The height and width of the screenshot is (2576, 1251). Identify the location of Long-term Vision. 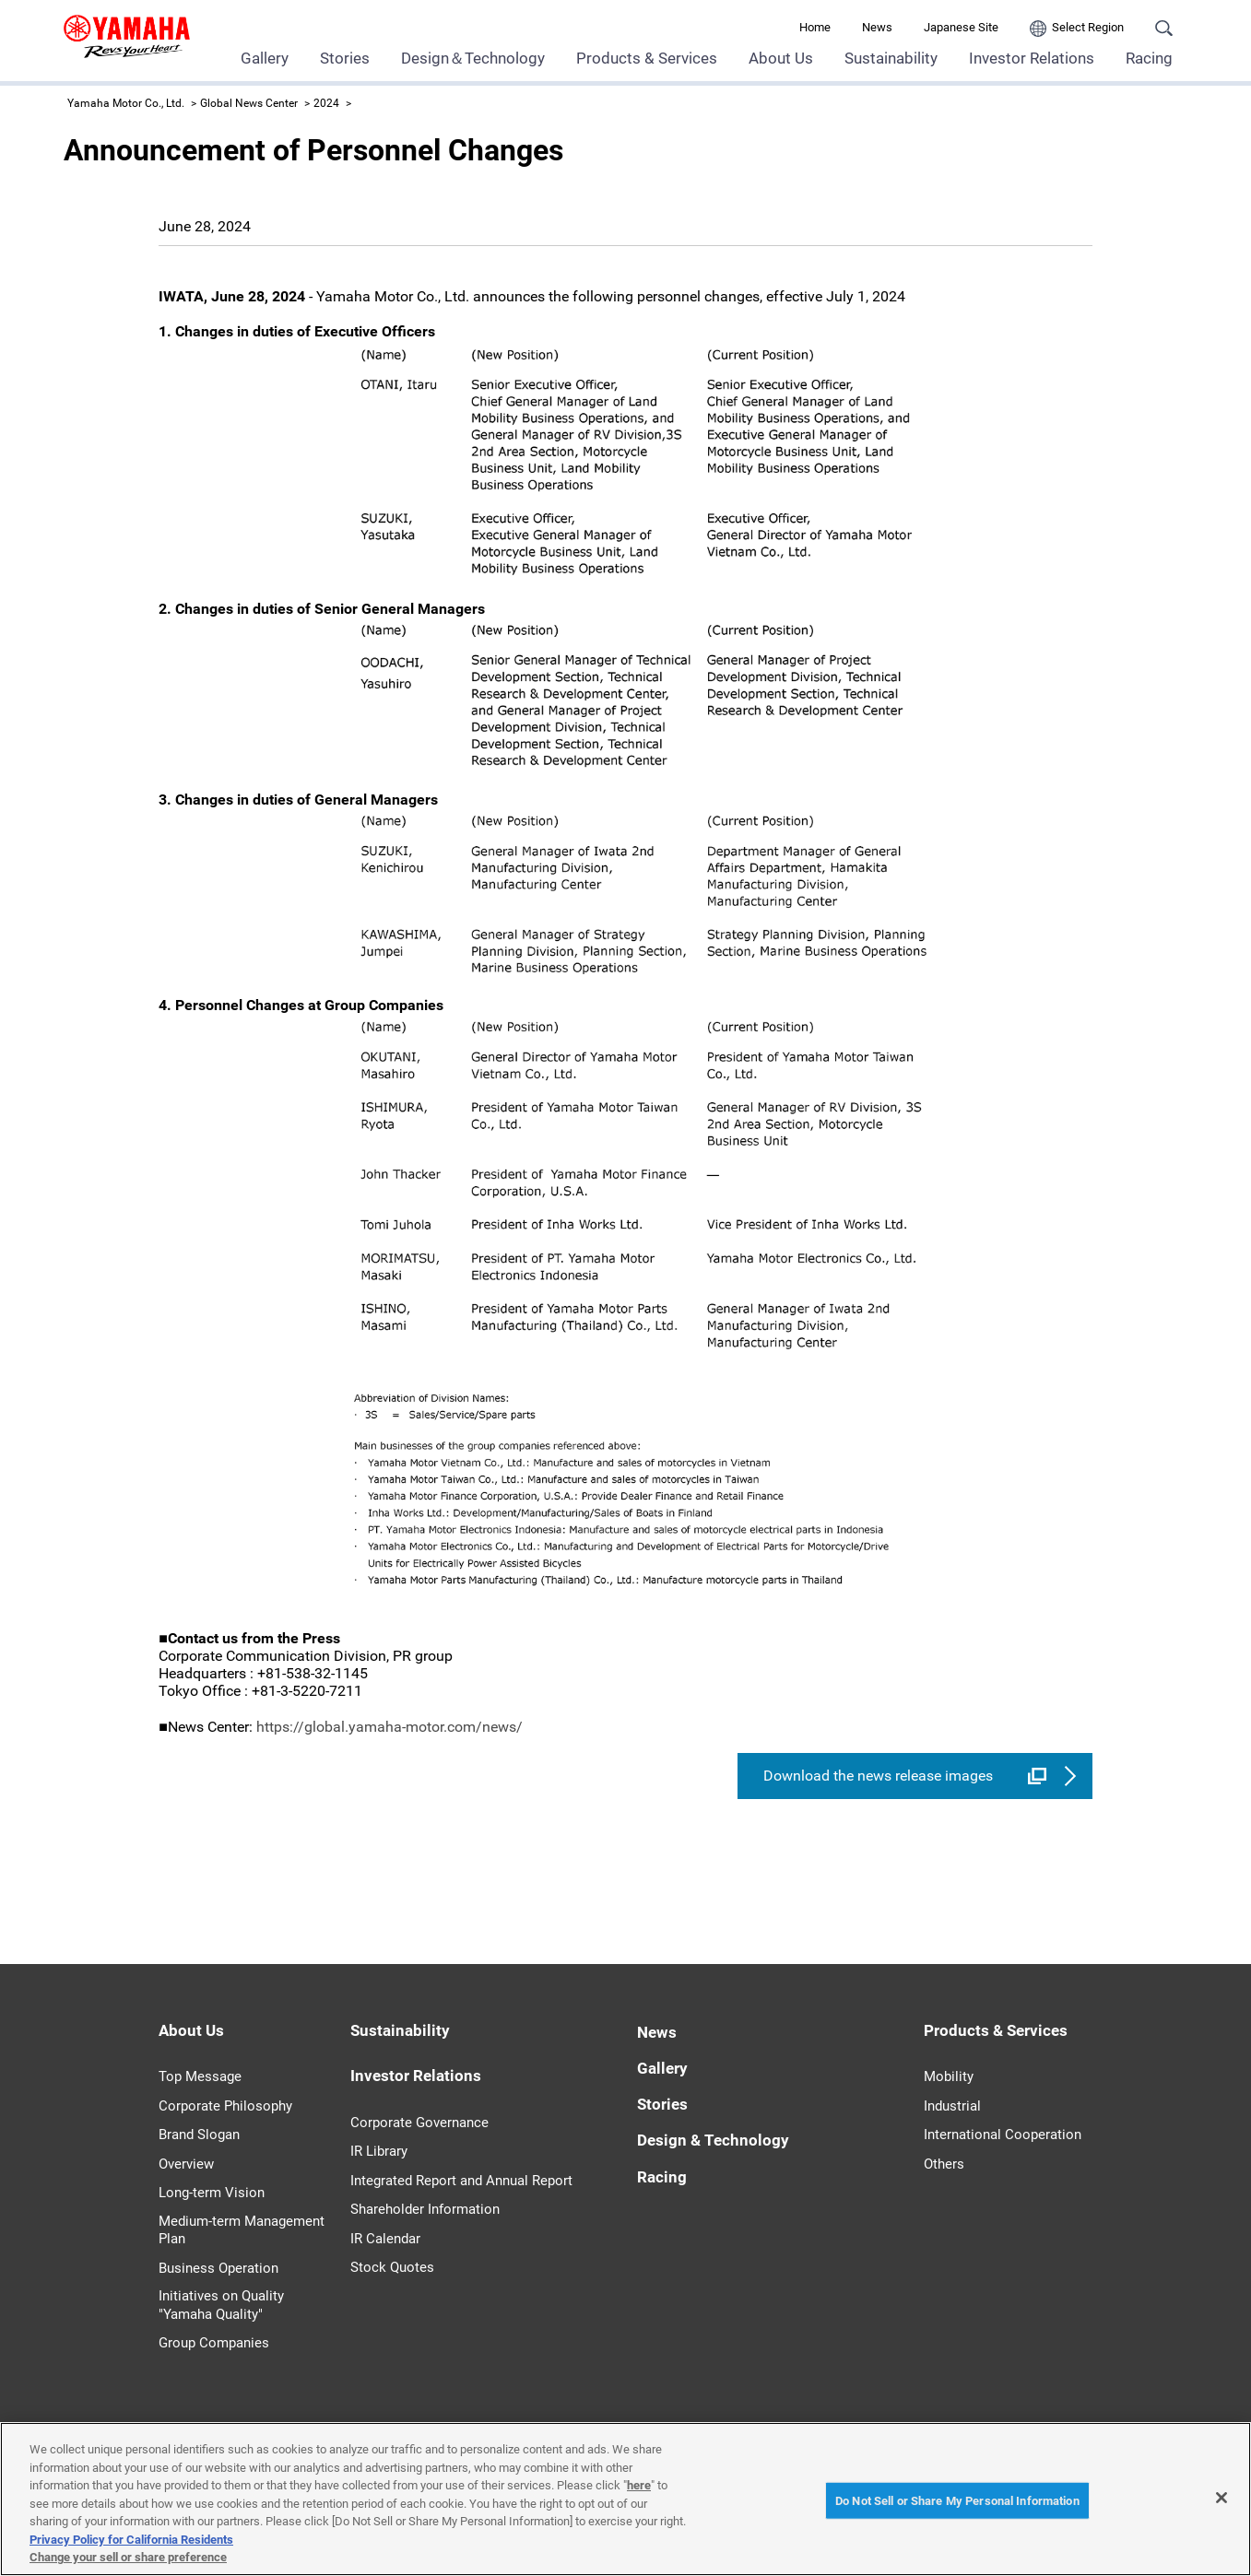
(212, 2192).